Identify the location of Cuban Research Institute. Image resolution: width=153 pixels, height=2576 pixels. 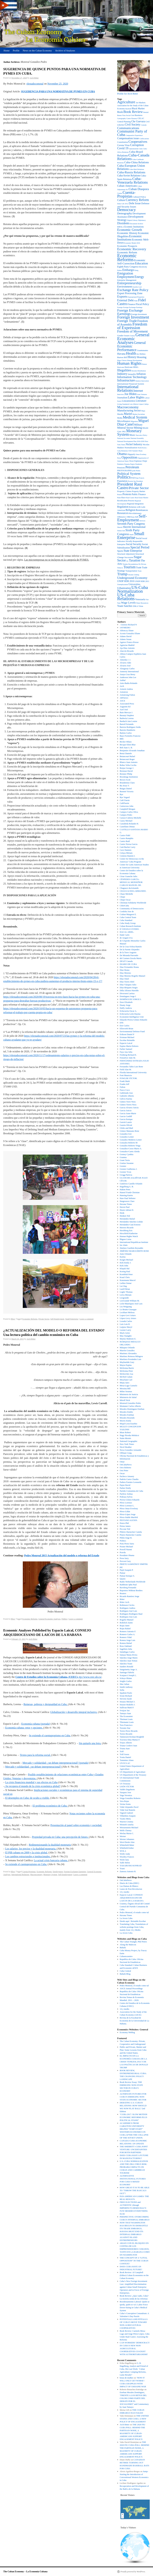
(130, 926).